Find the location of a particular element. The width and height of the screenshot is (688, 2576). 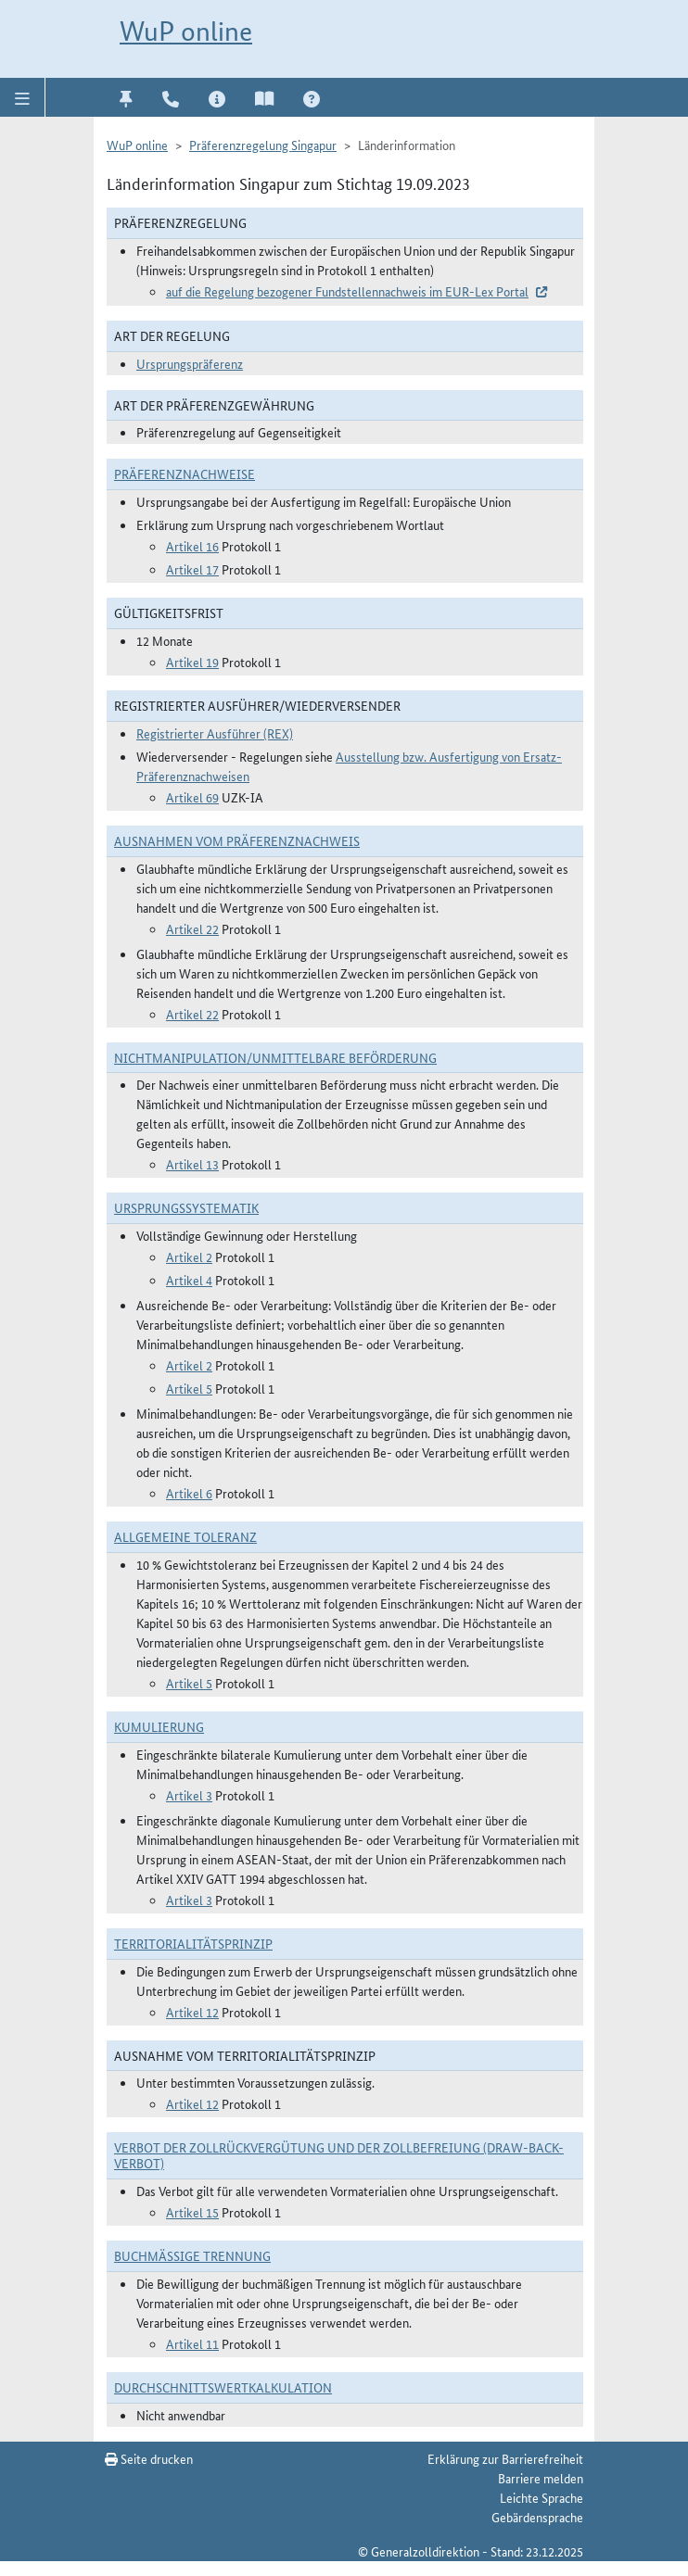

Artikel 2 is located at coordinates (189, 1256).